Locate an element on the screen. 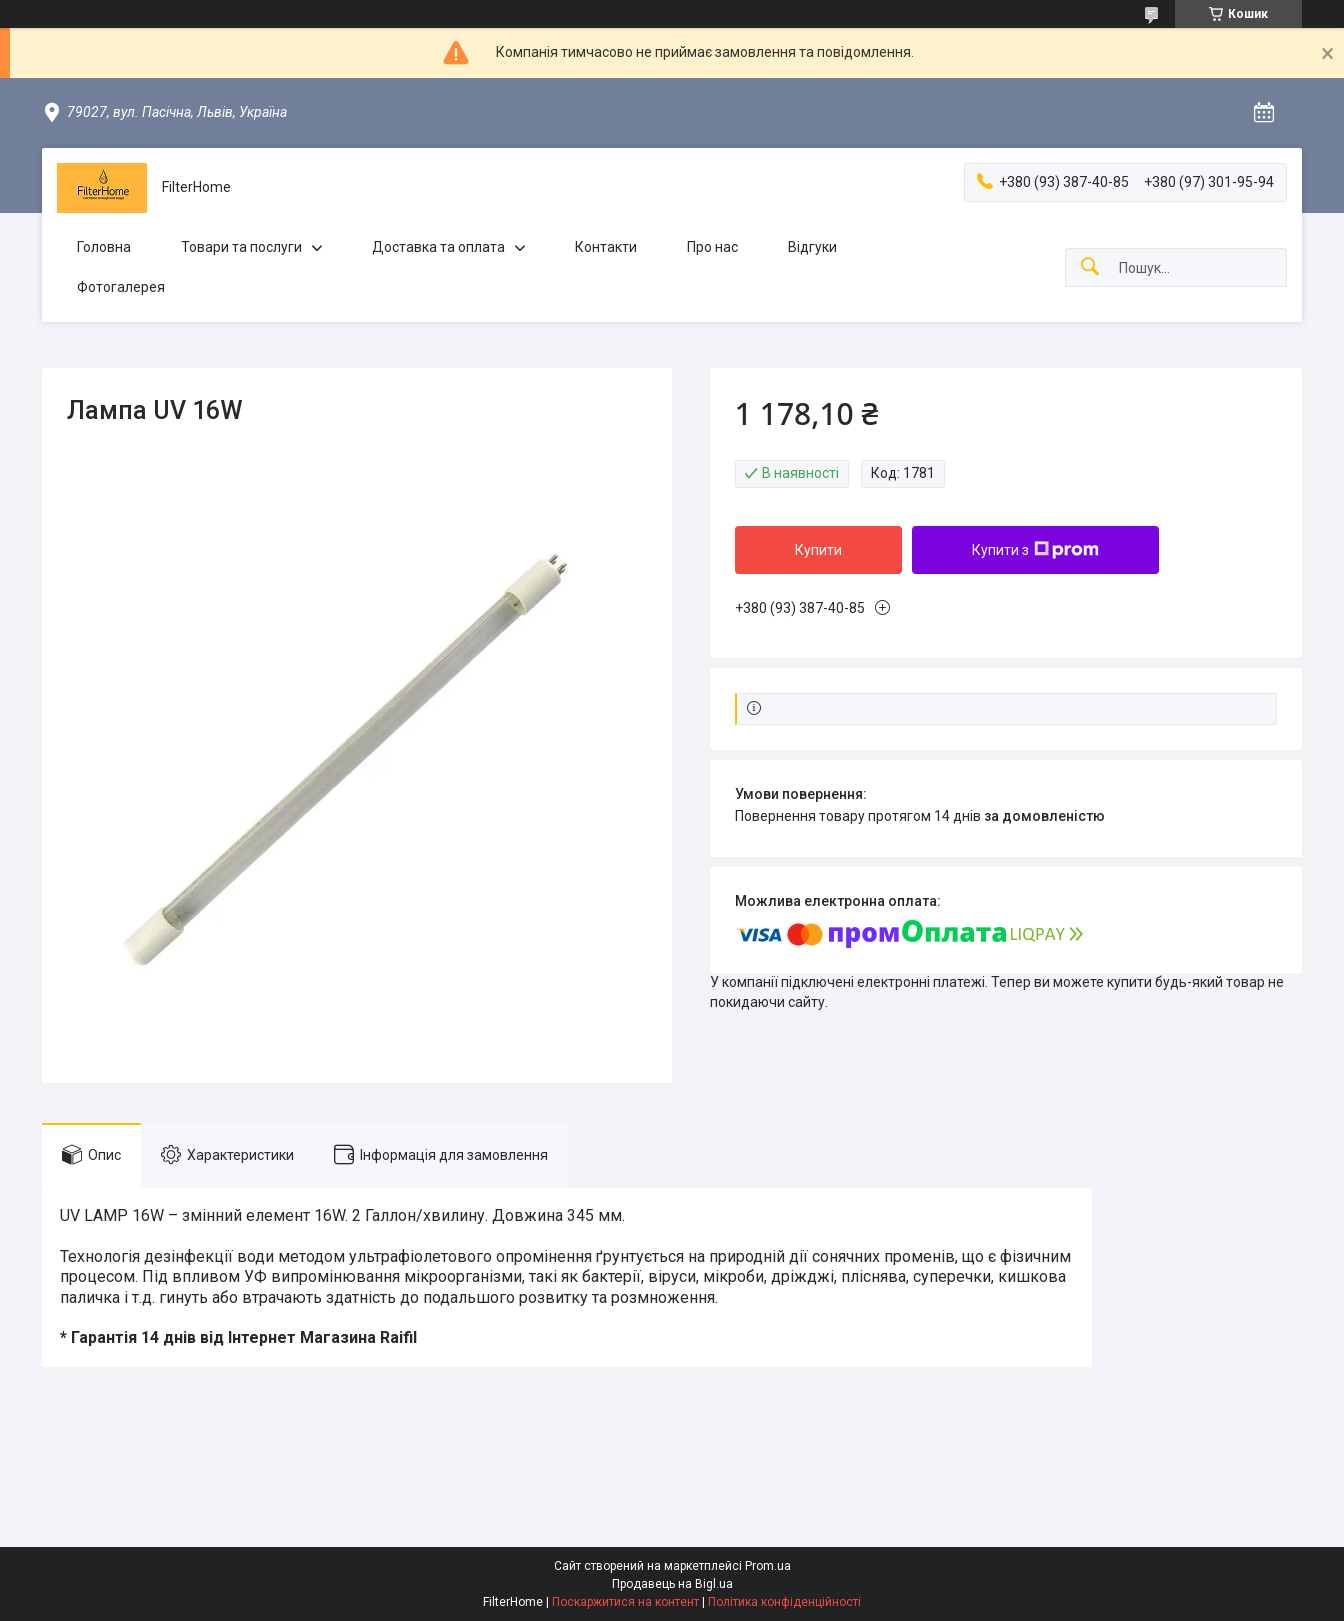  [Шукати] is located at coordinates (1090, 267).